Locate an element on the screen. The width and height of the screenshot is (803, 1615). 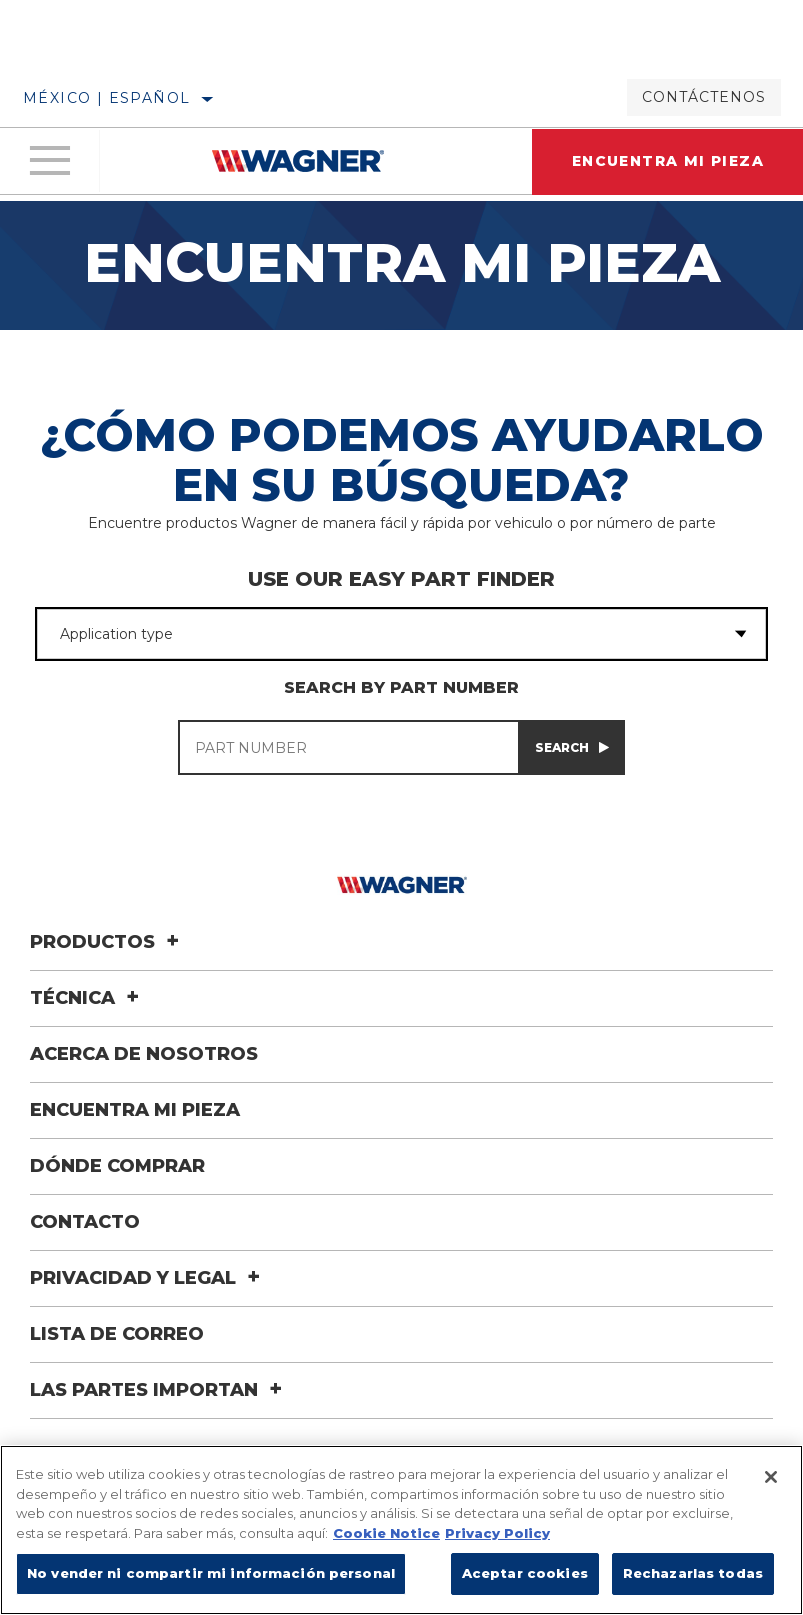
[Cerrar] is located at coordinates (771, 1477).